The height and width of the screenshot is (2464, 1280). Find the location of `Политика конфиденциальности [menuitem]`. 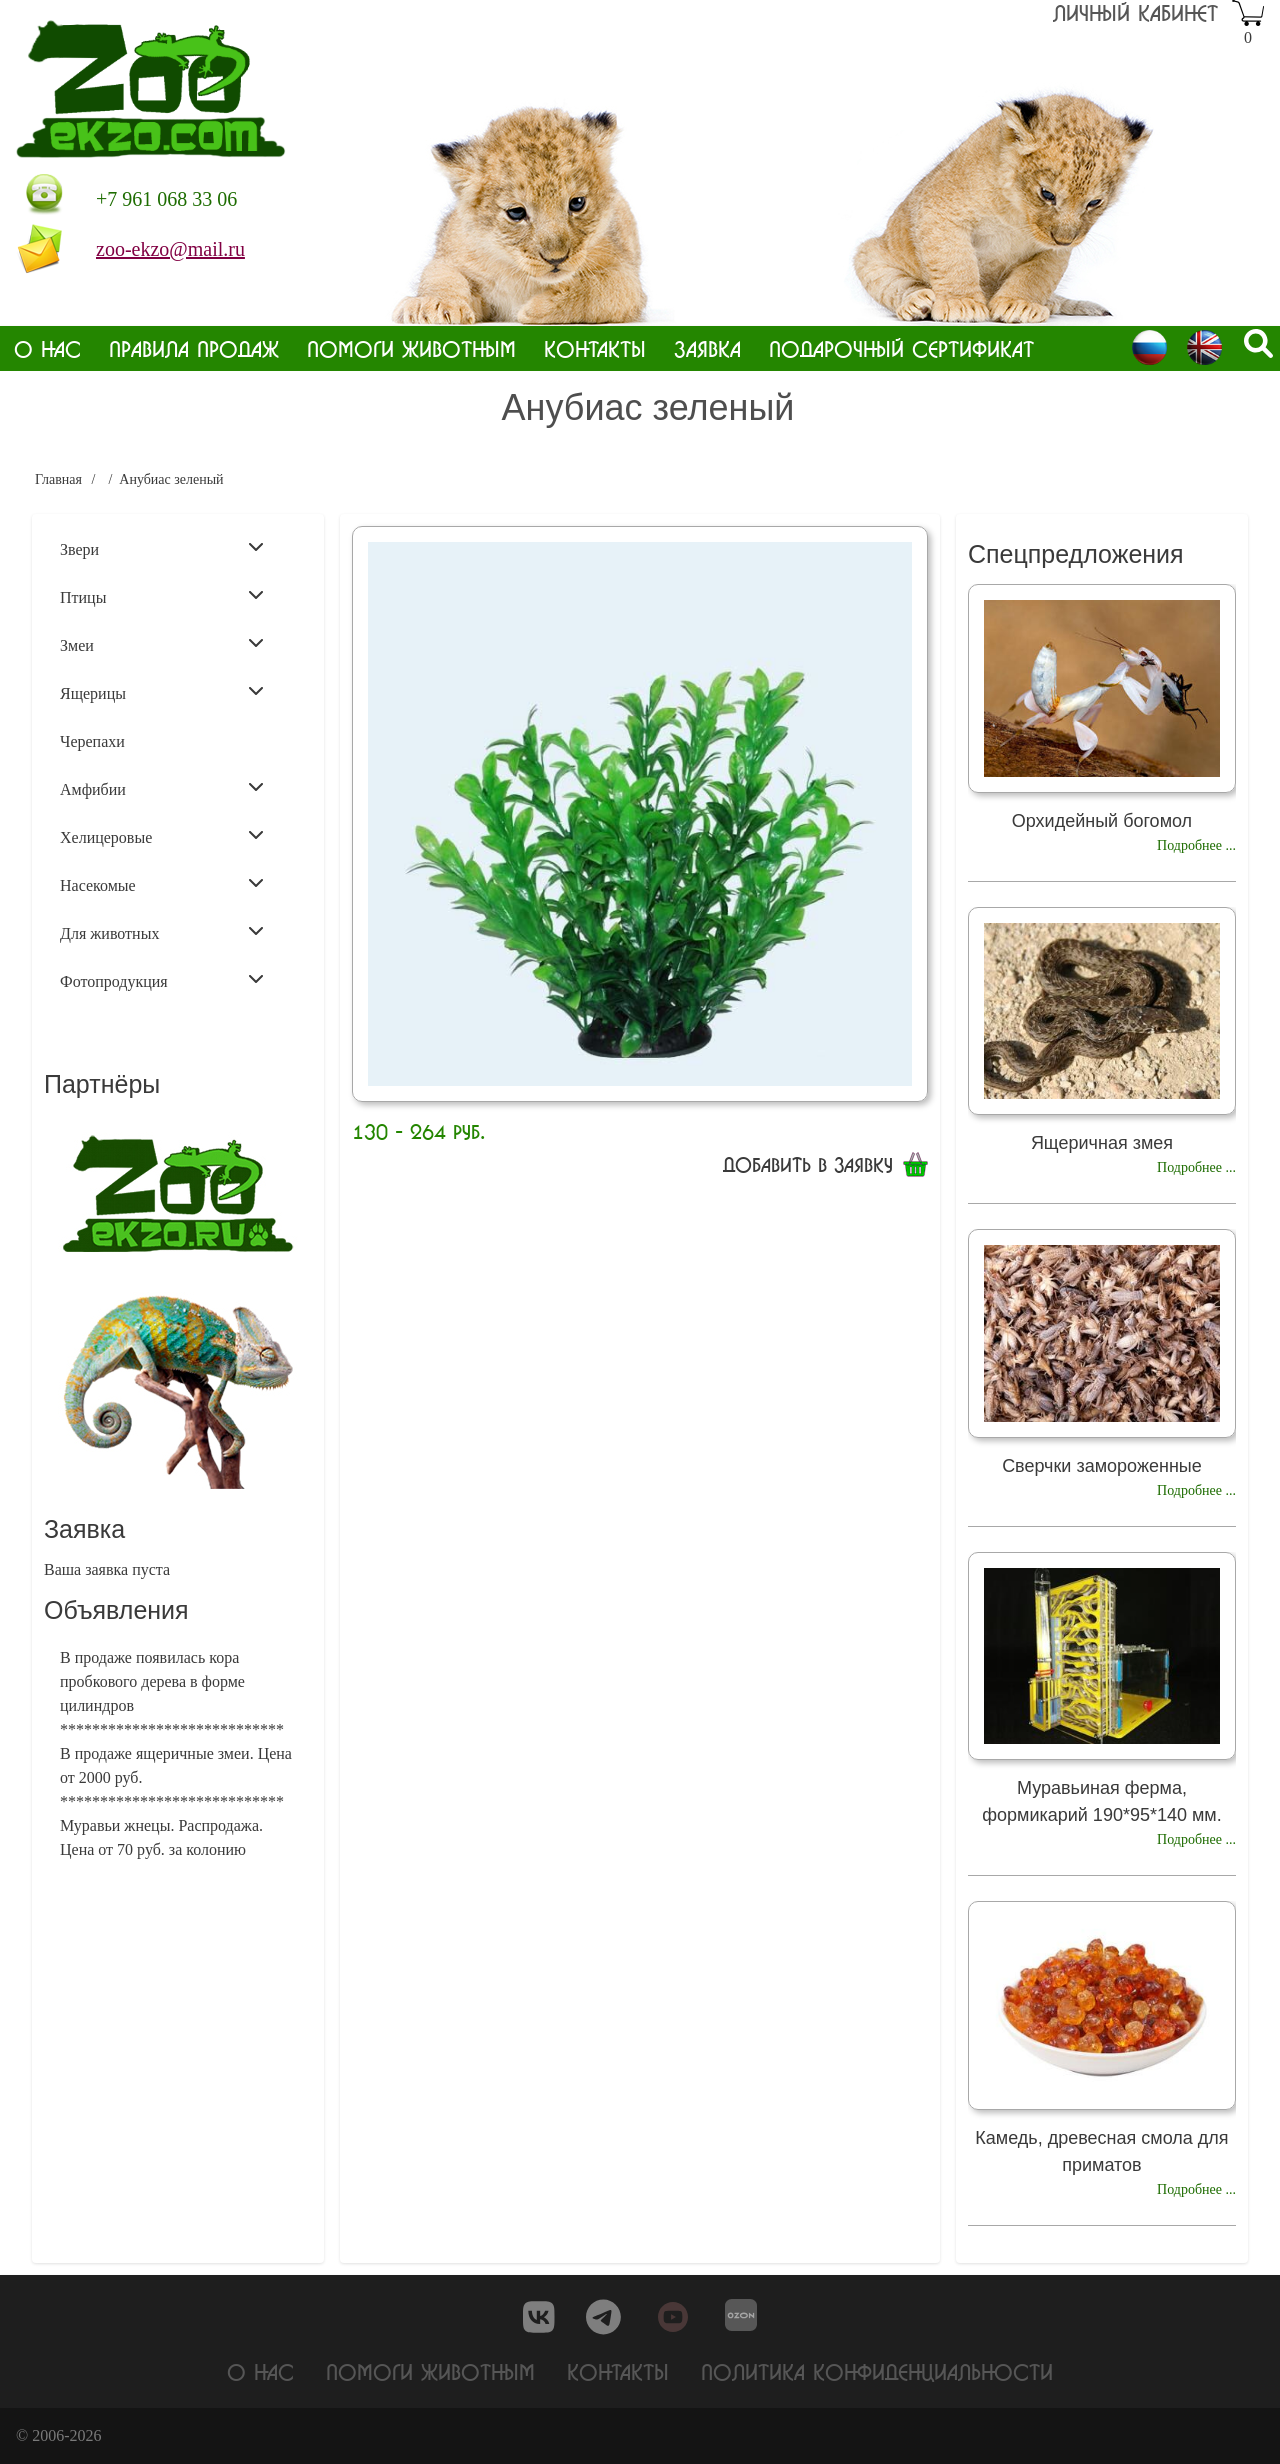

Политика конфиденциальности [menuitem] is located at coordinates (877, 2372).